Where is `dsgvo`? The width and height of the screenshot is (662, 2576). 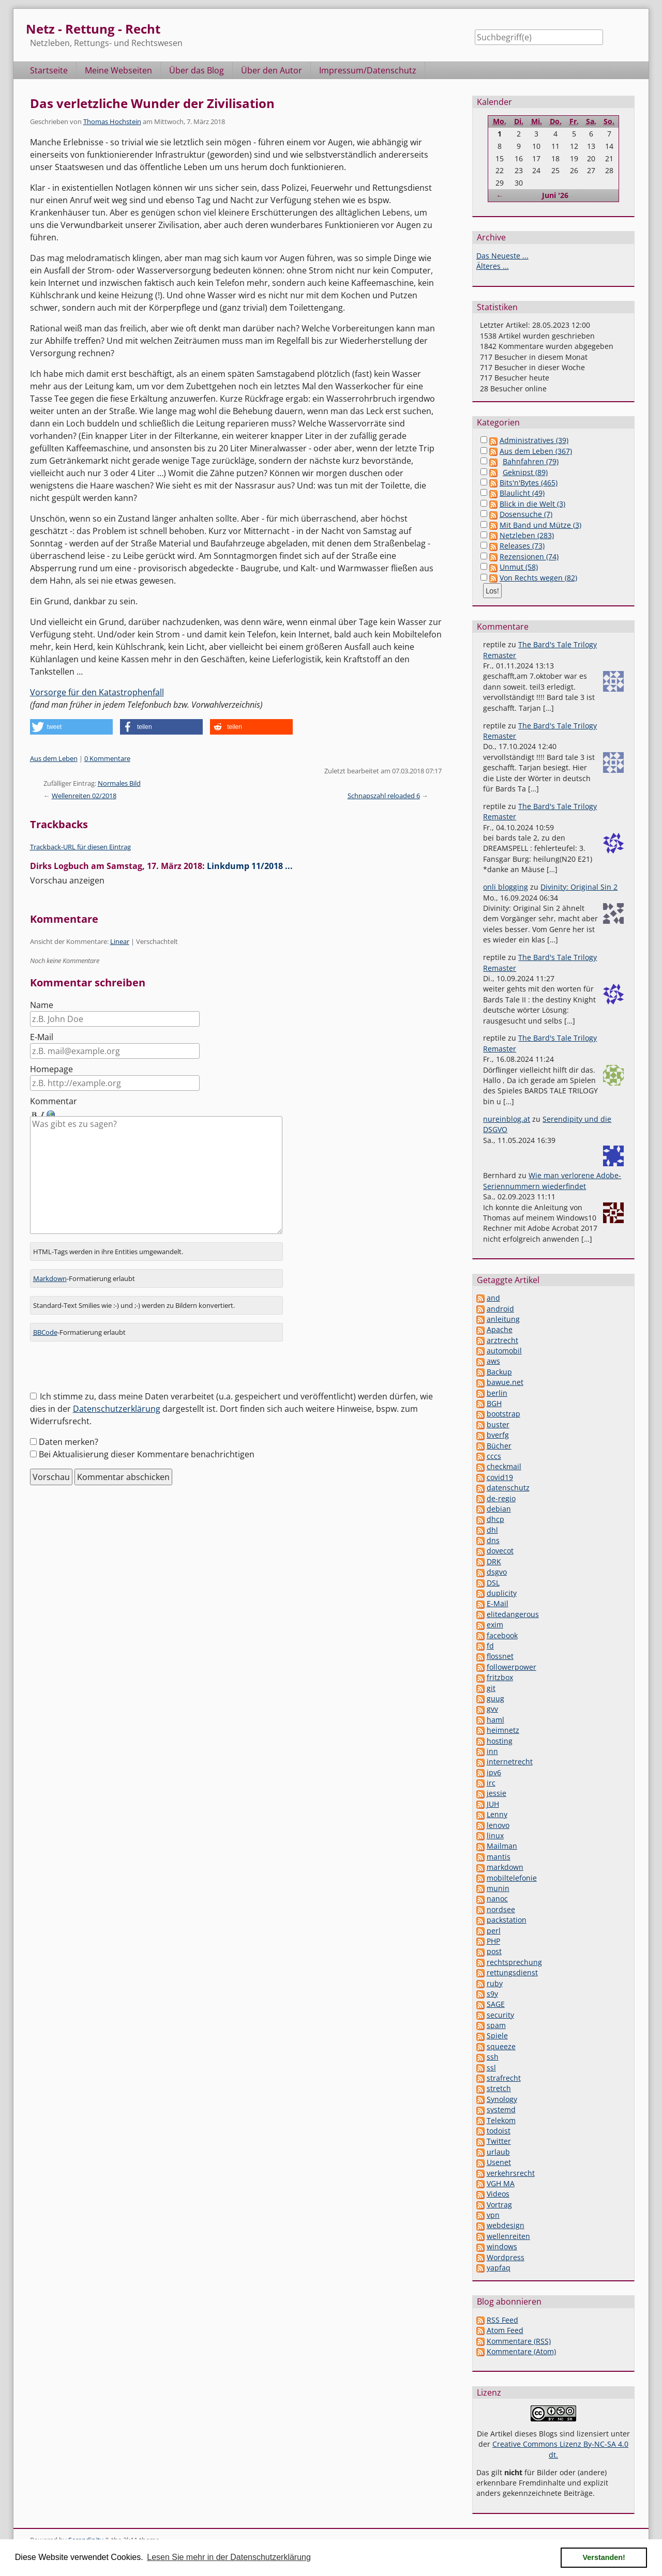
dsgvo is located at coordinates (497, 1572).